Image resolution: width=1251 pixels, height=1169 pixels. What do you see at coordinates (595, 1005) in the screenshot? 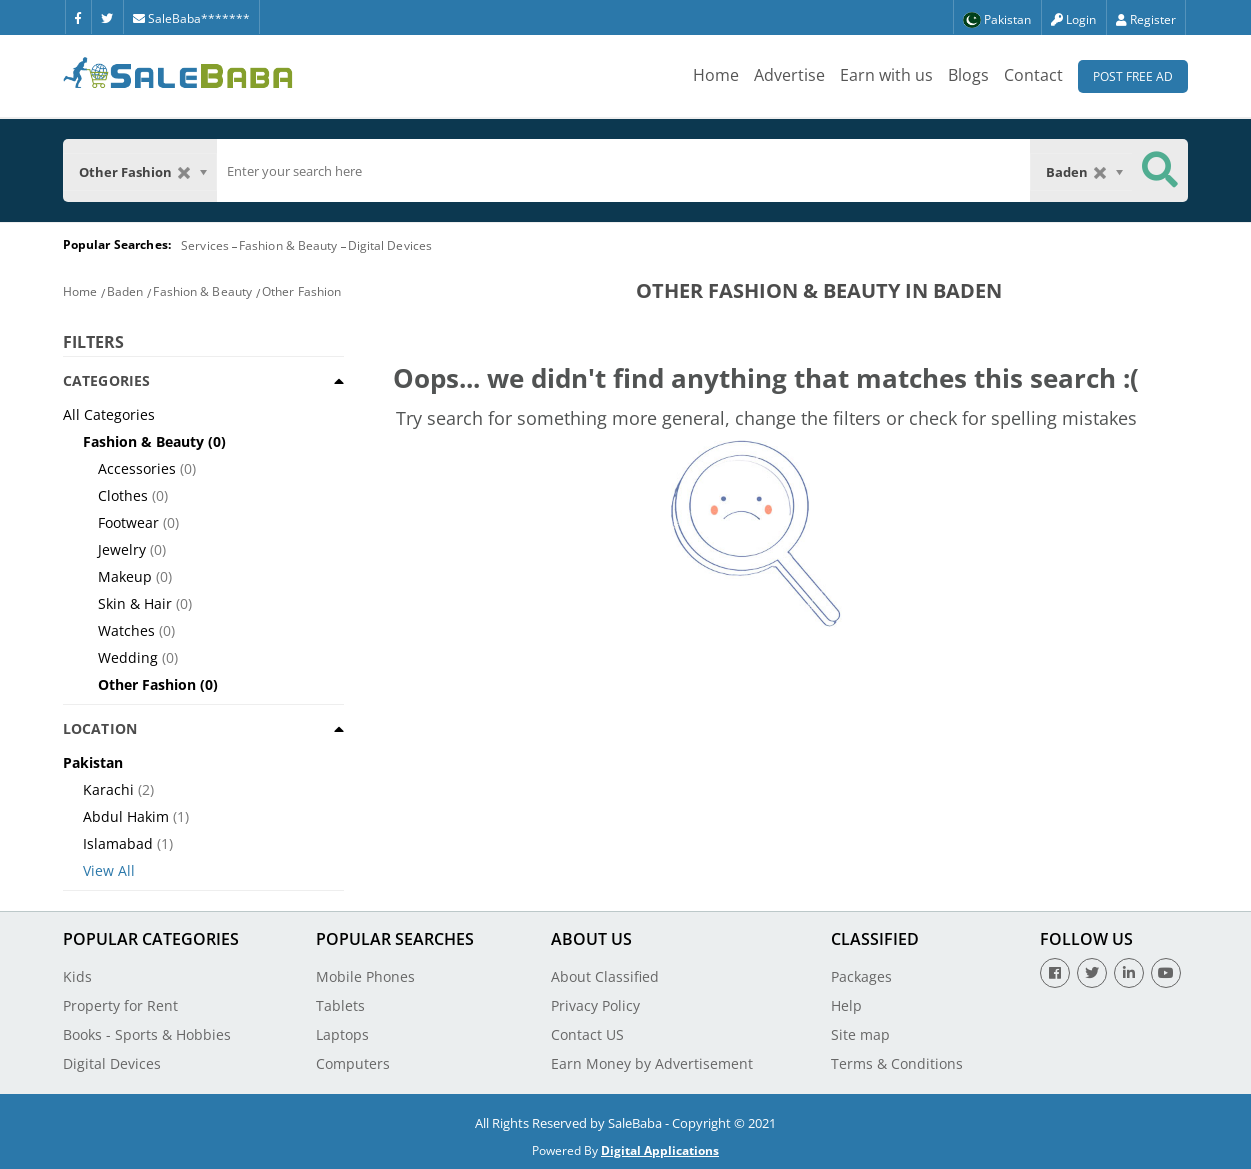
I see `Privacy Policy` at bounding box center [595, 1005].